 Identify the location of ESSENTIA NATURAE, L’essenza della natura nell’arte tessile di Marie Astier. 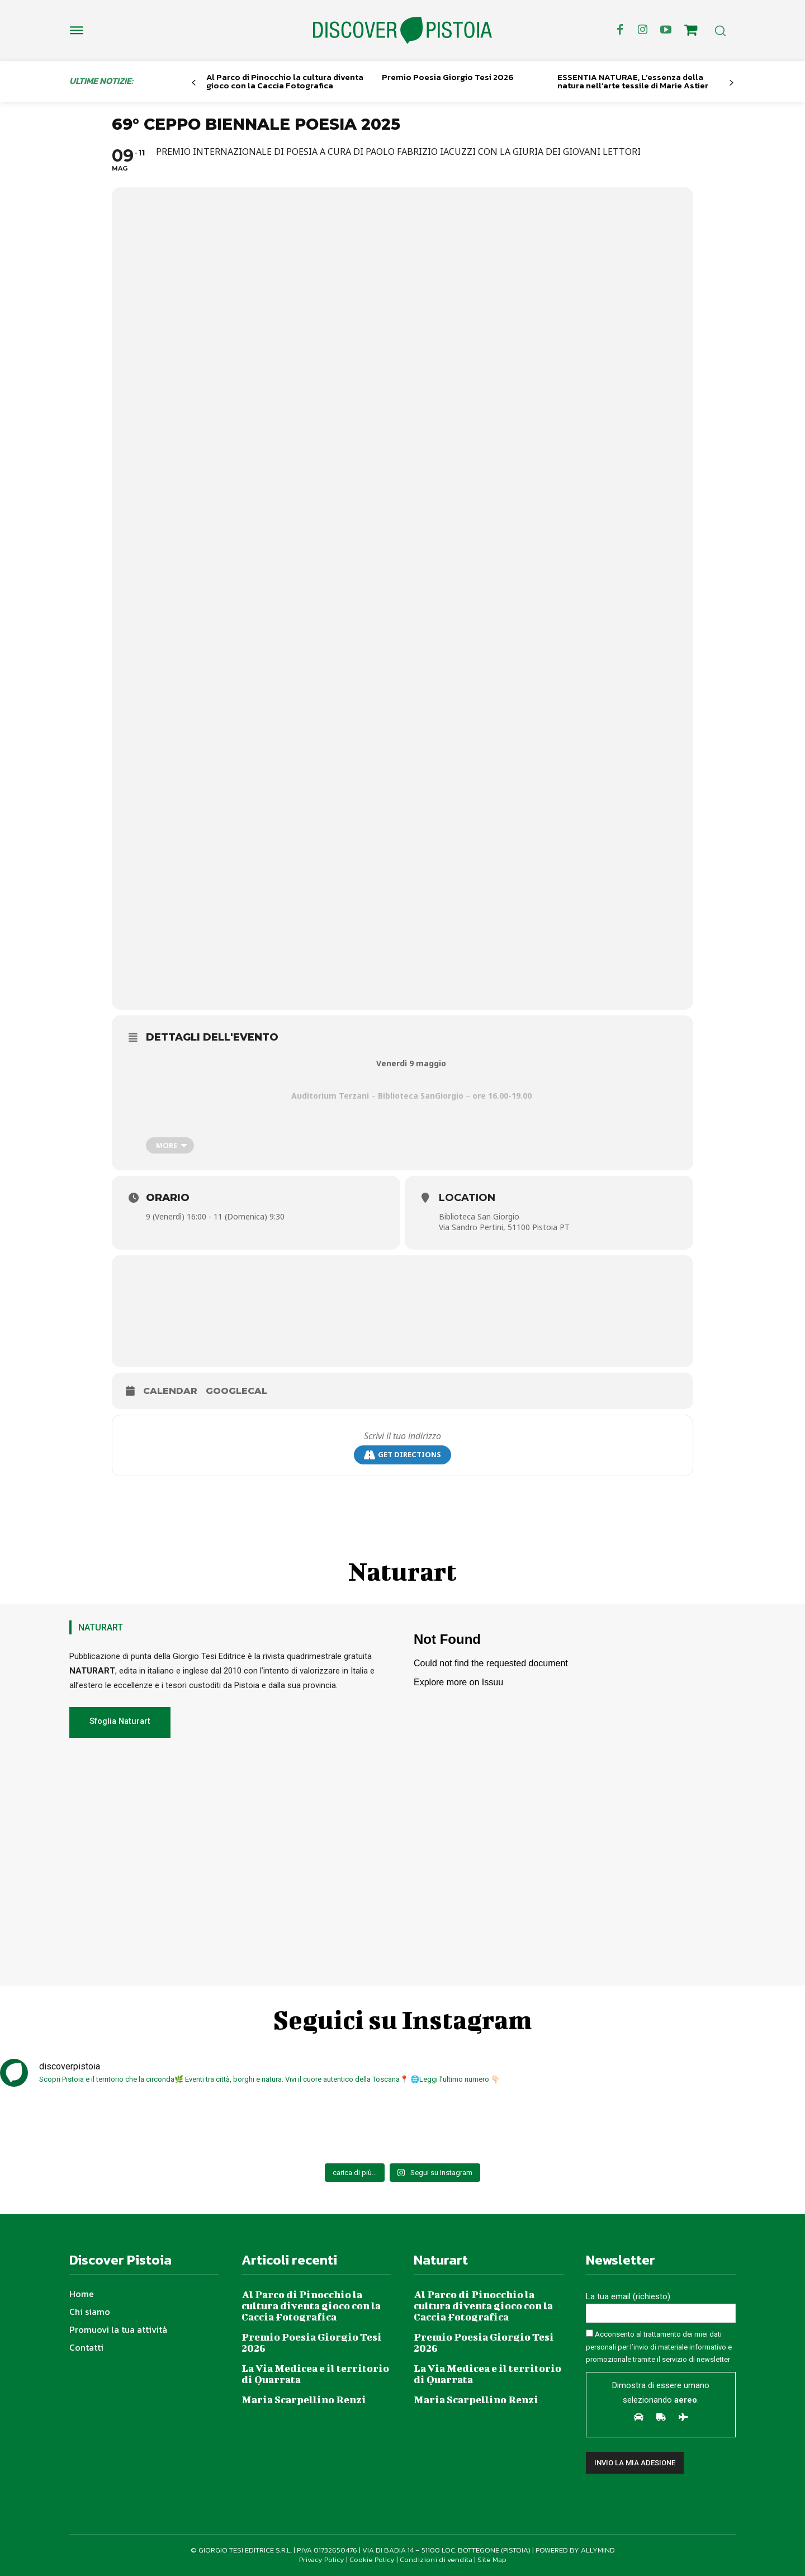
(632, 81).